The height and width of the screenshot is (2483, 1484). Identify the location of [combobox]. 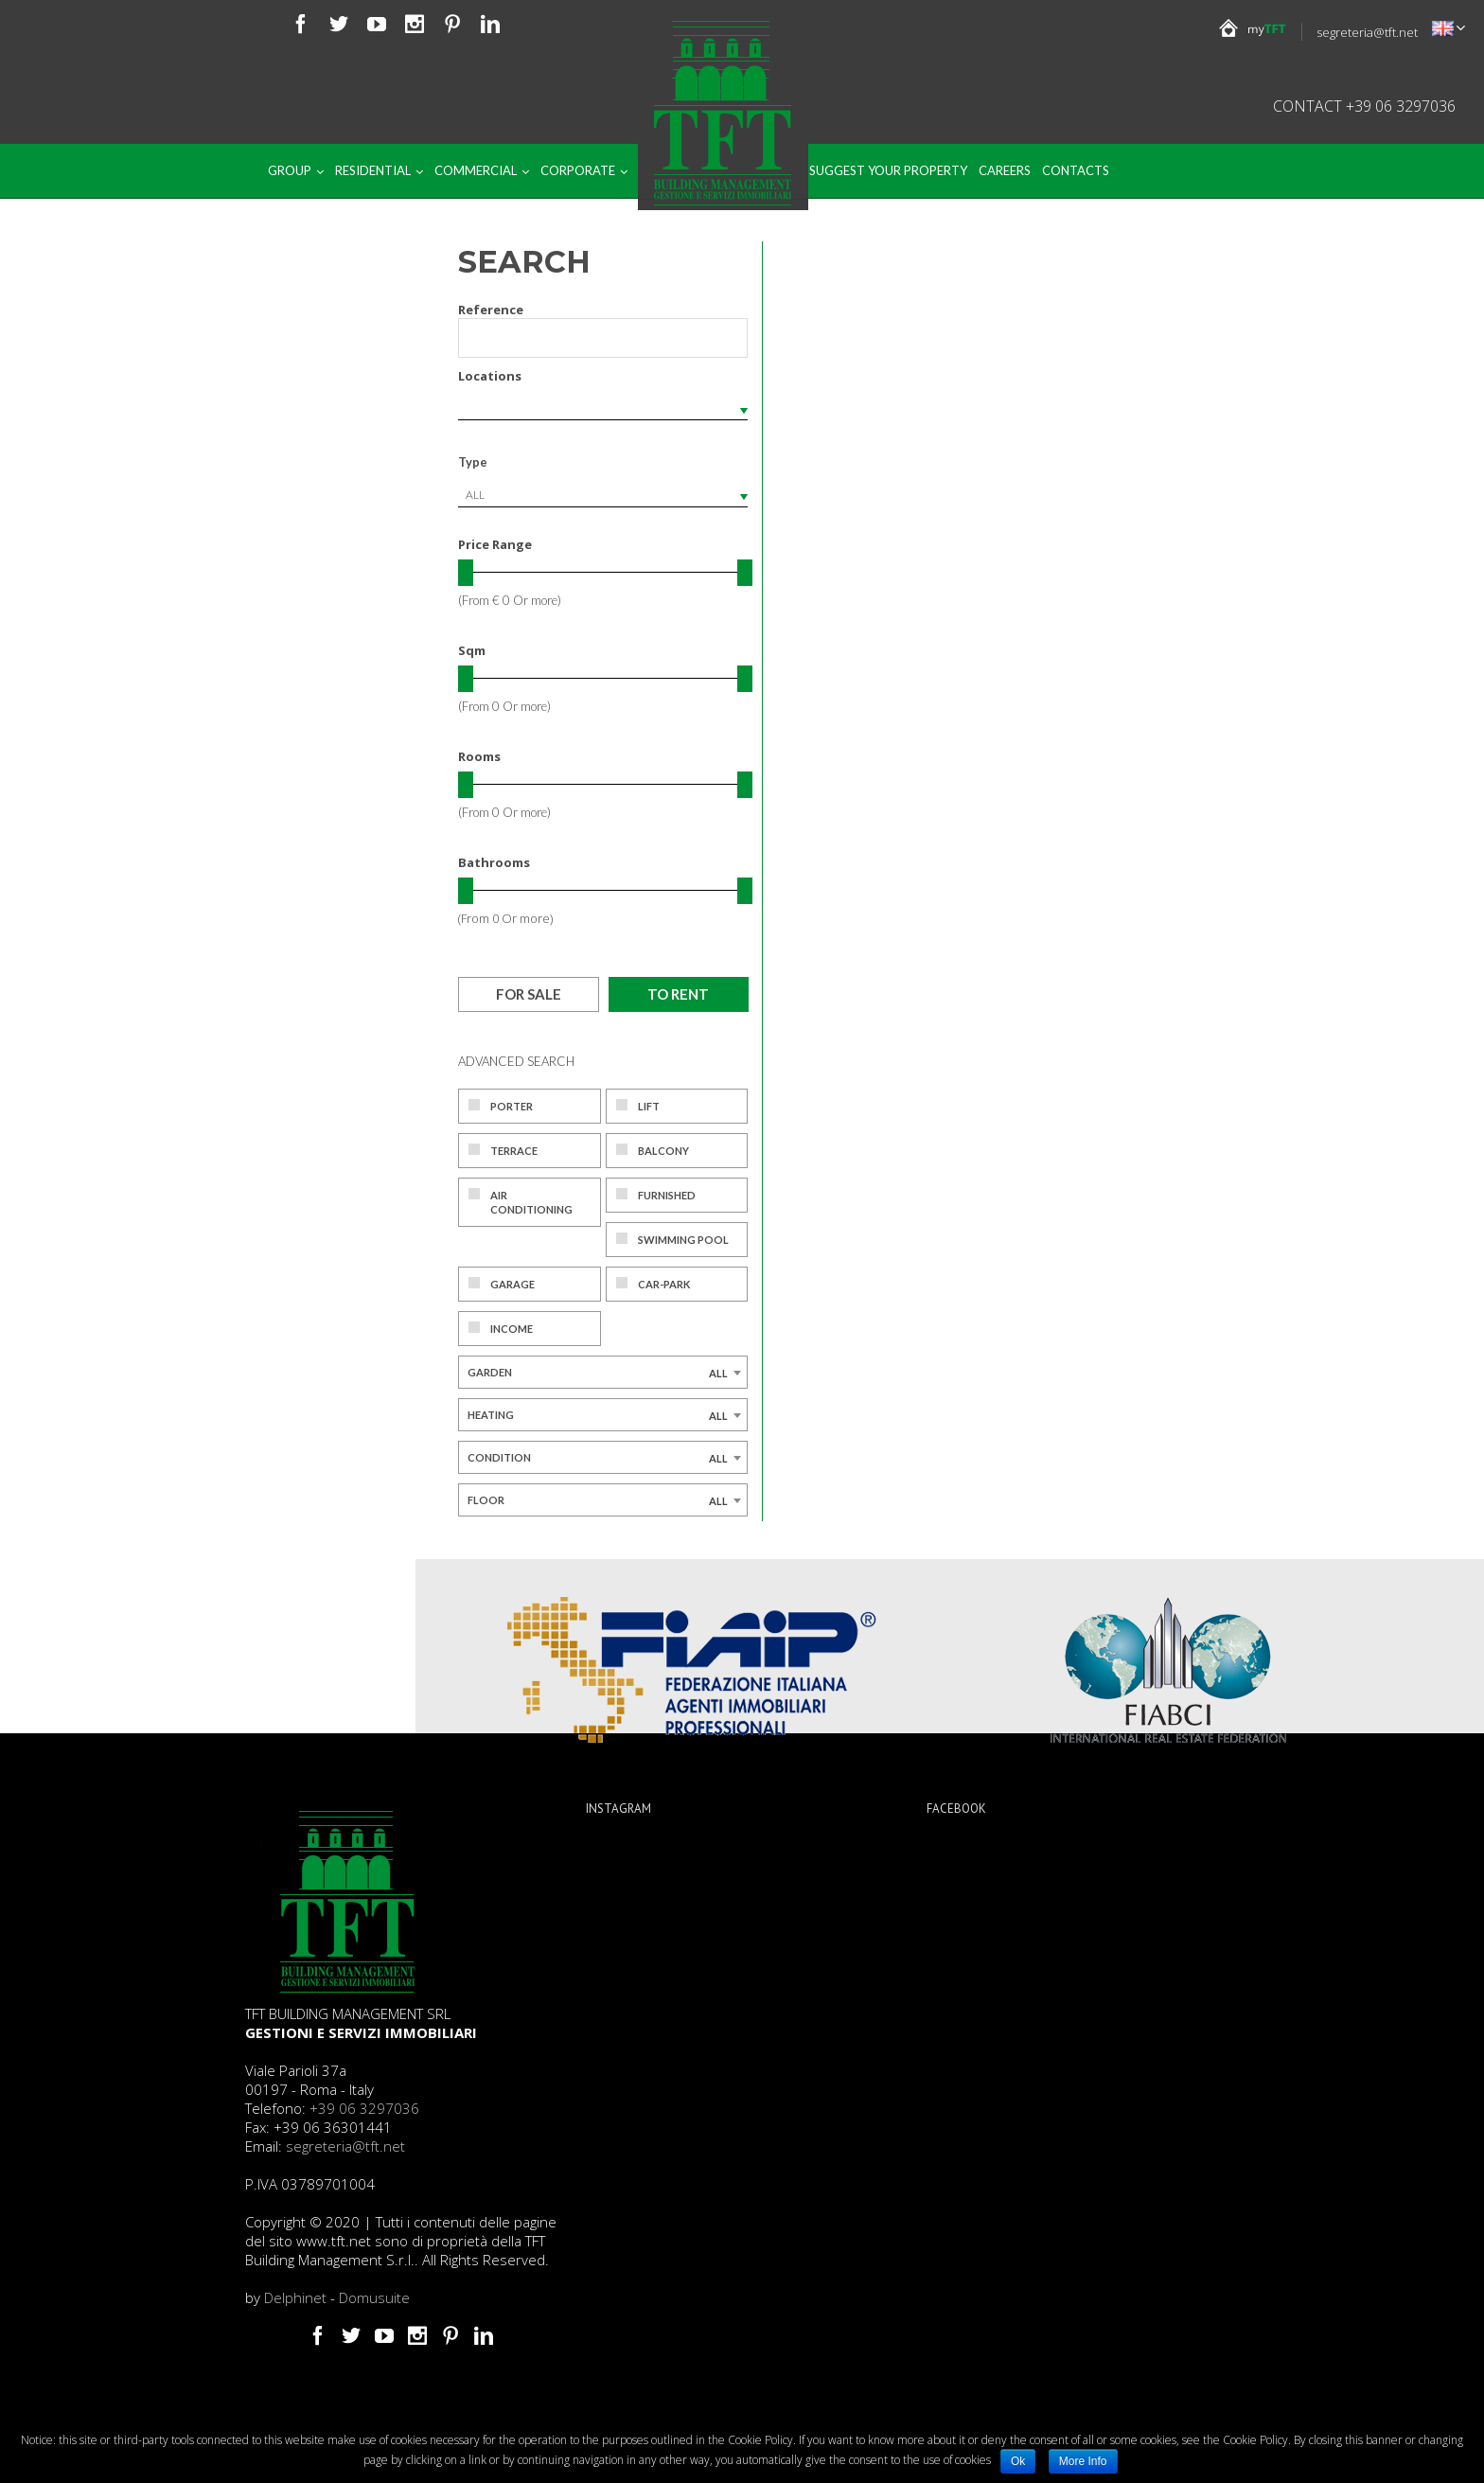
(603, 495).